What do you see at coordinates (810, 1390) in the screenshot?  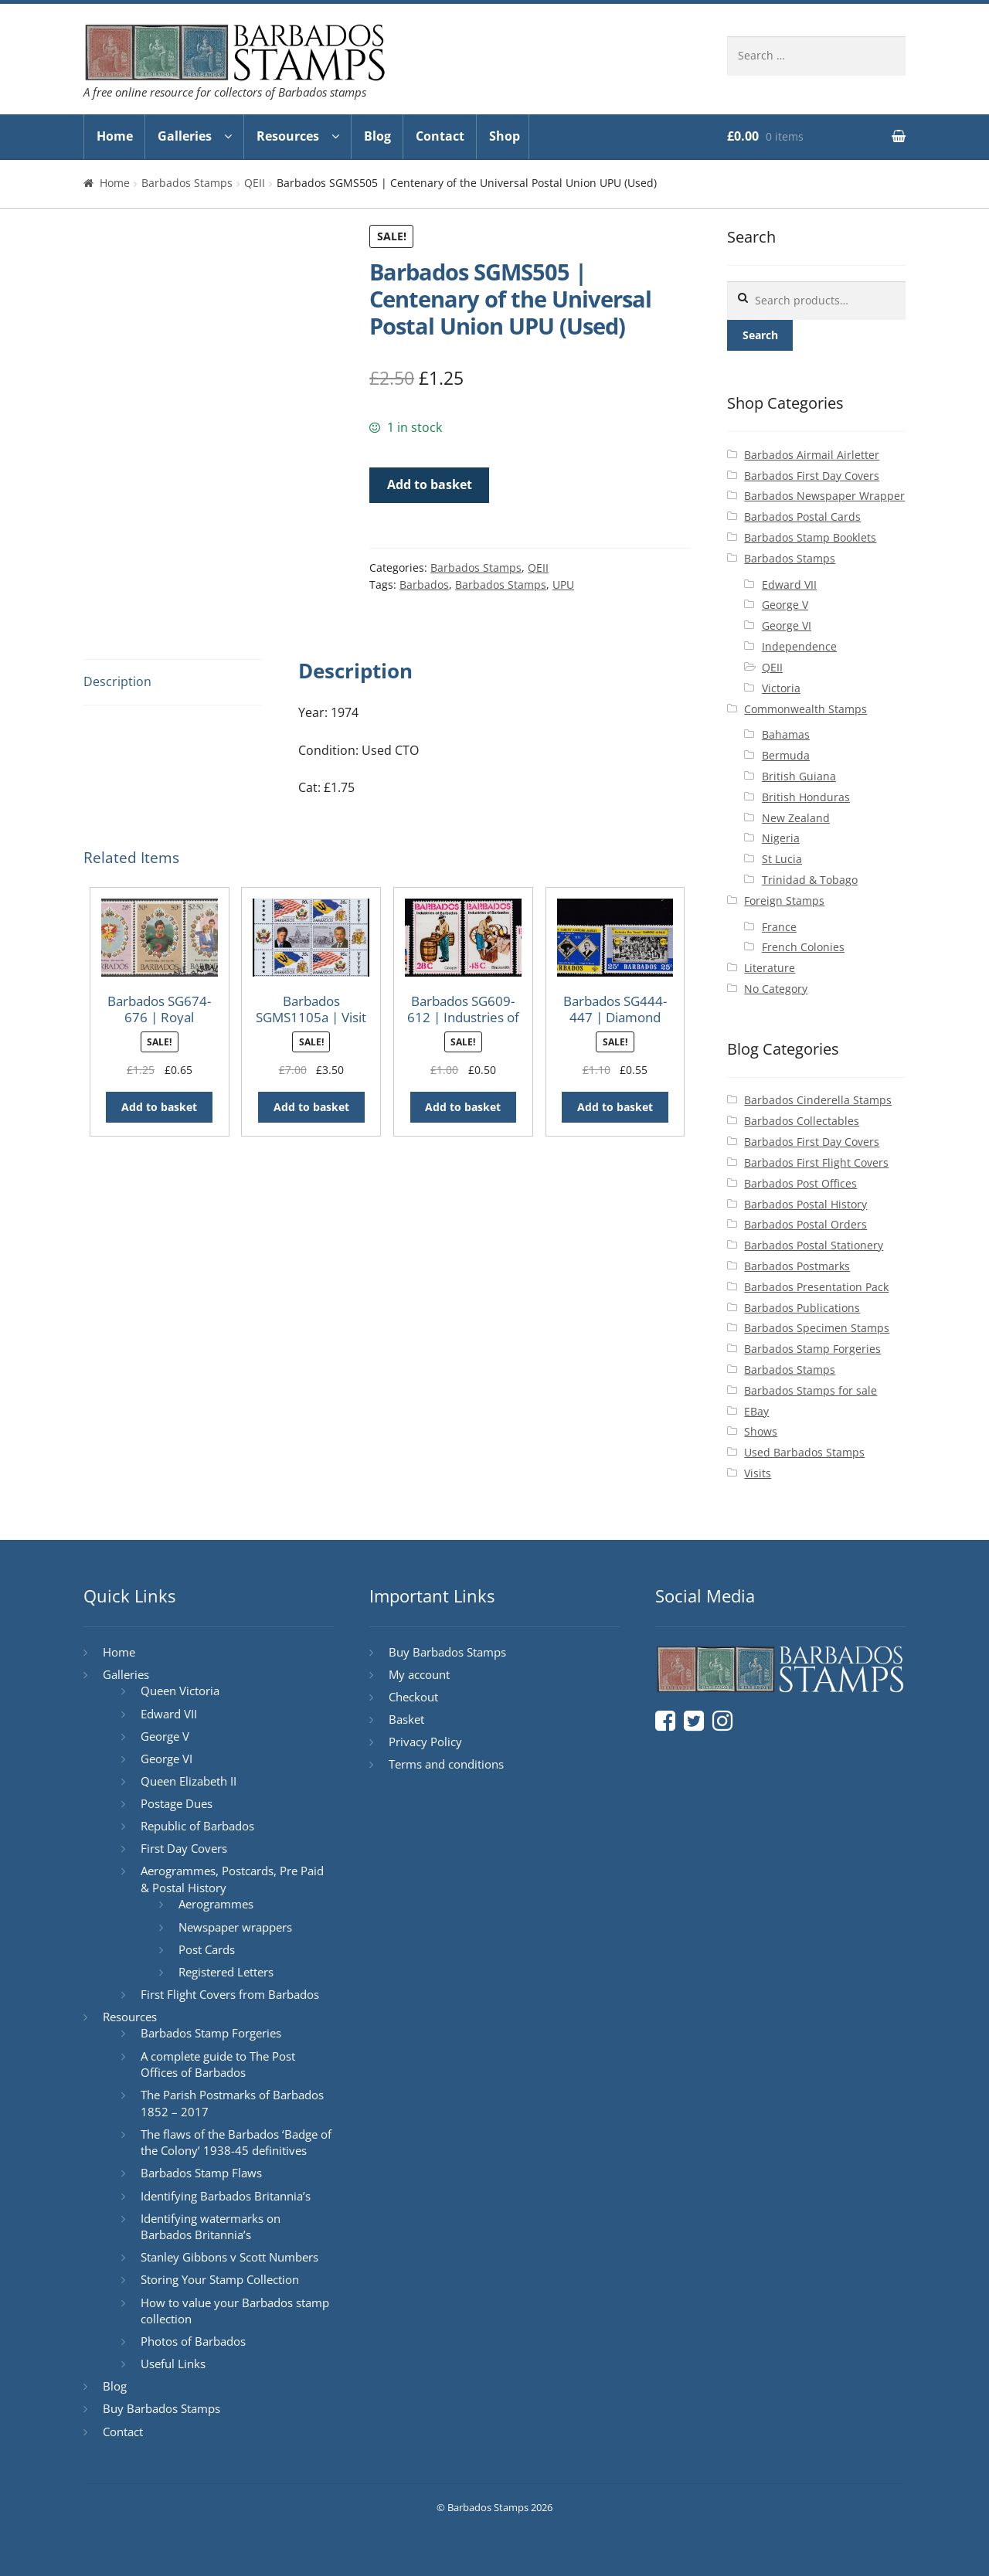 I see `Barbados Stamps for sale` at bounding box center [810, 1390].